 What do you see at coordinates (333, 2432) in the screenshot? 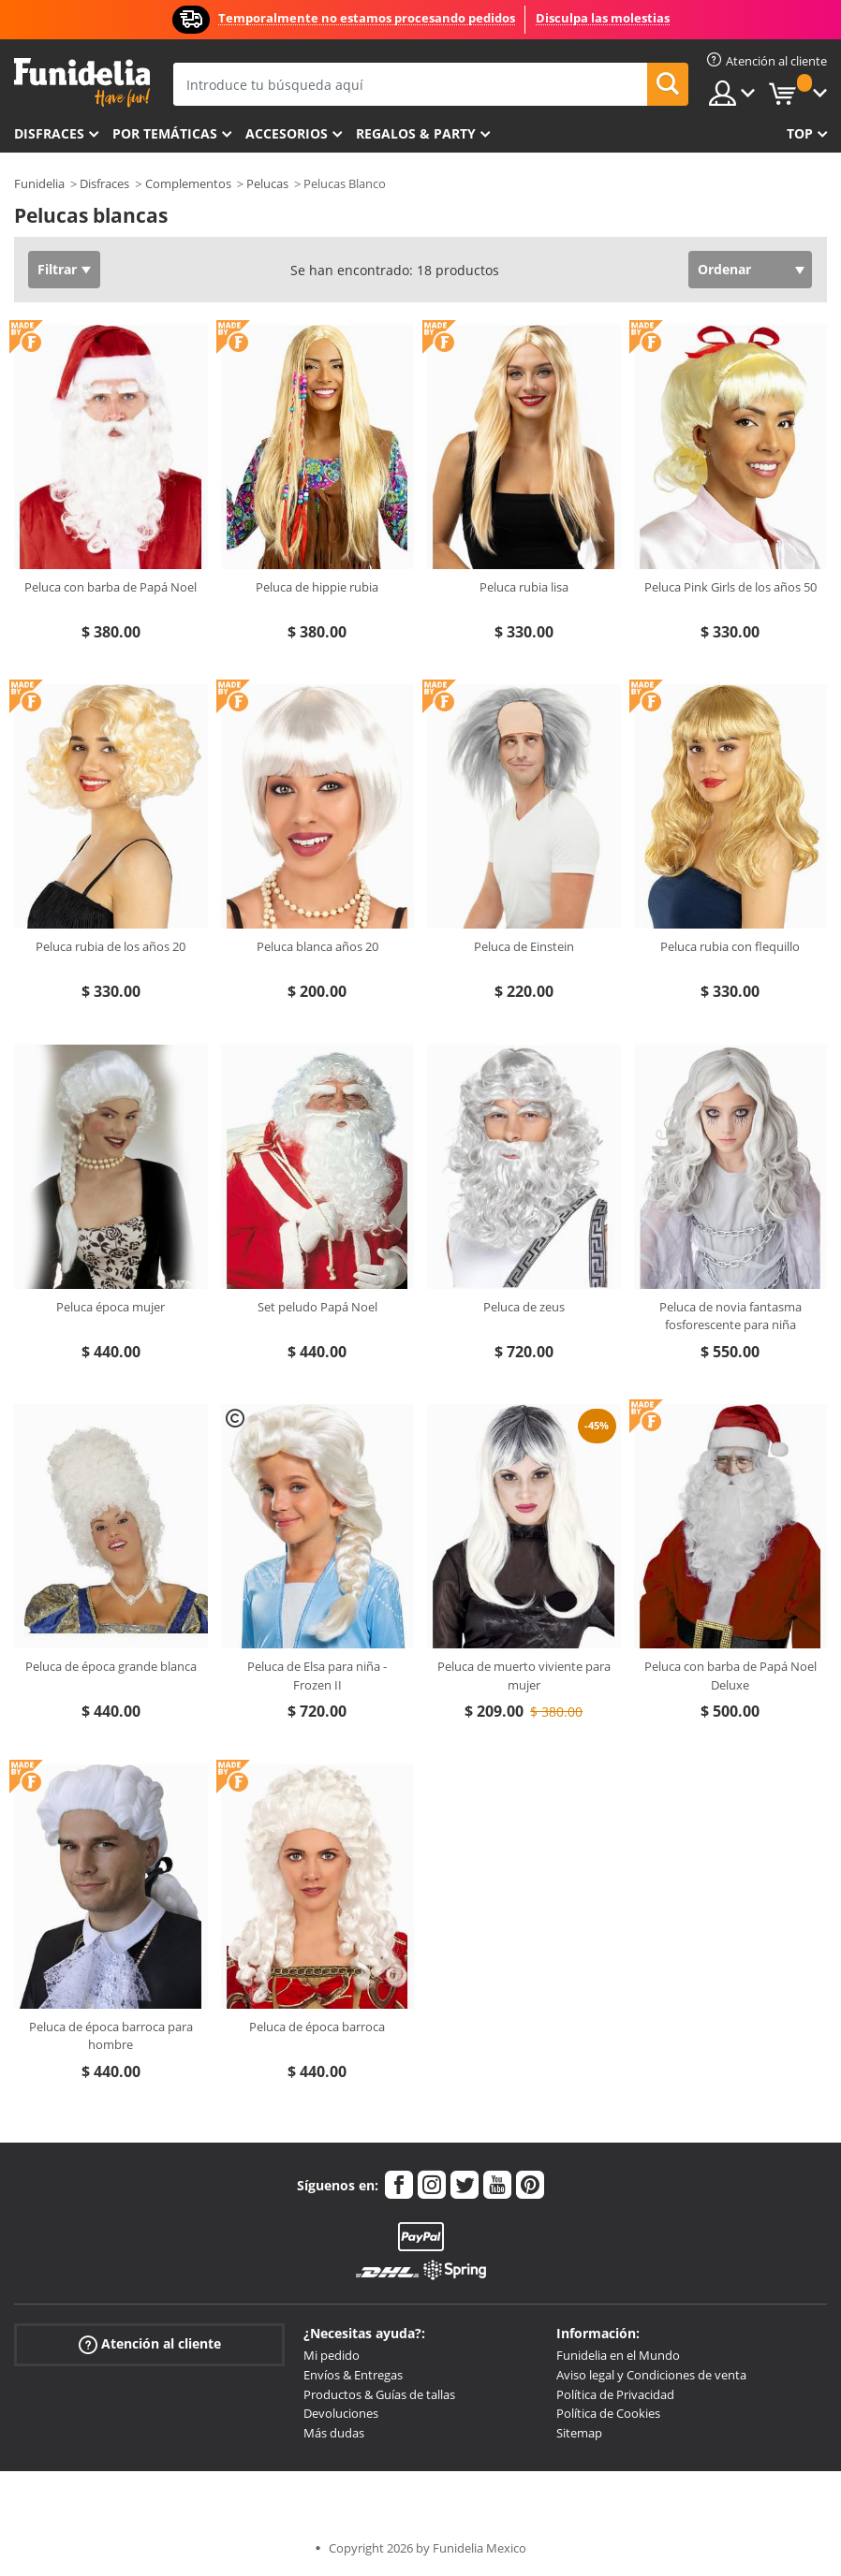
I see `Más dudas` at bounding box center [333, 2432].